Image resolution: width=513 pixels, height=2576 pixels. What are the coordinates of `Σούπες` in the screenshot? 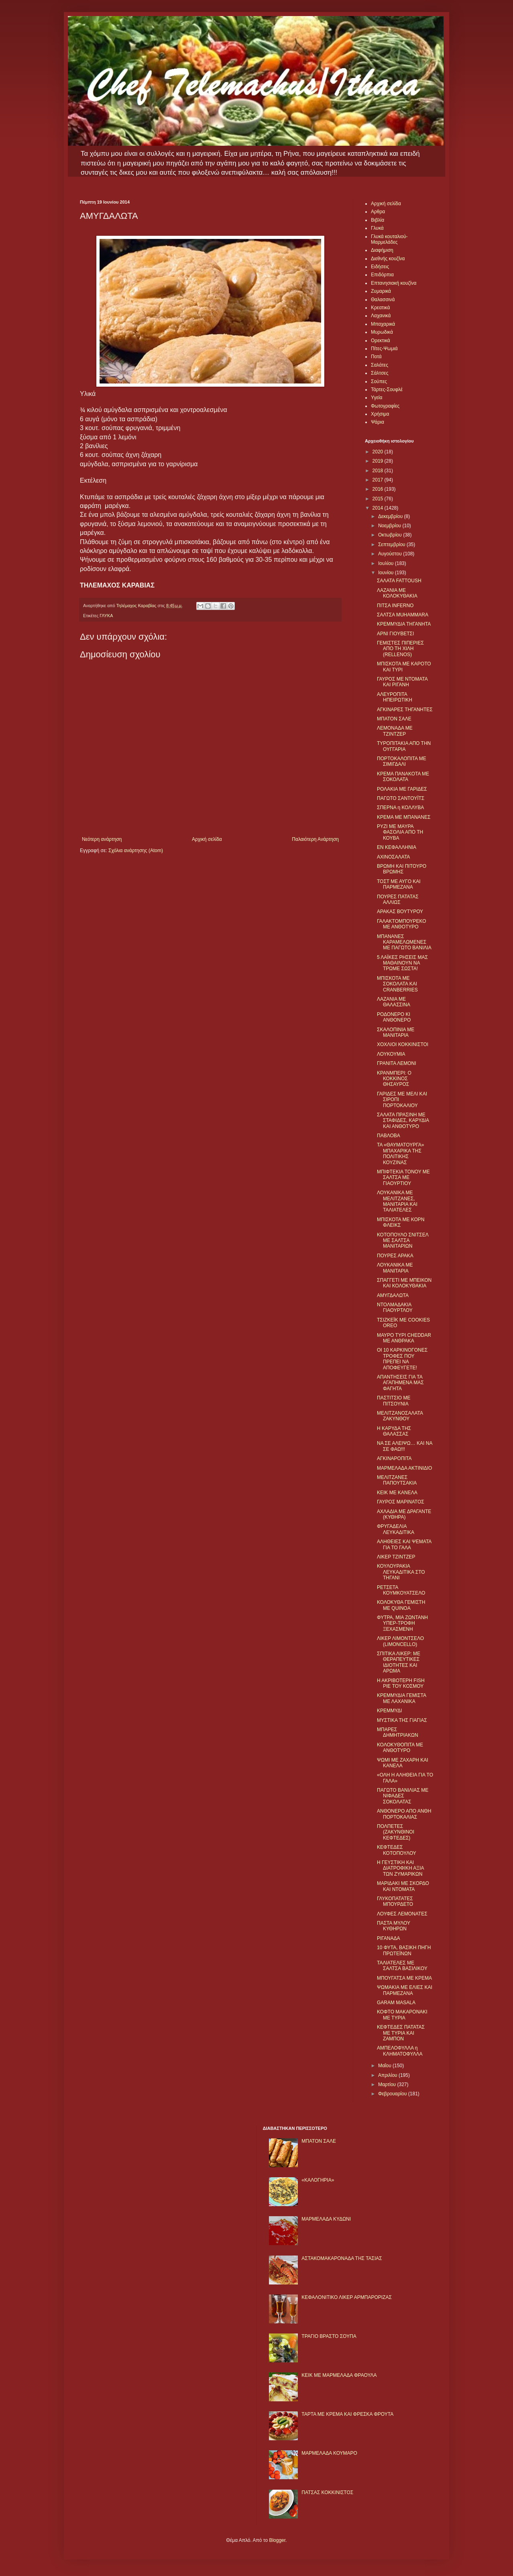 It's located at (379, 381).